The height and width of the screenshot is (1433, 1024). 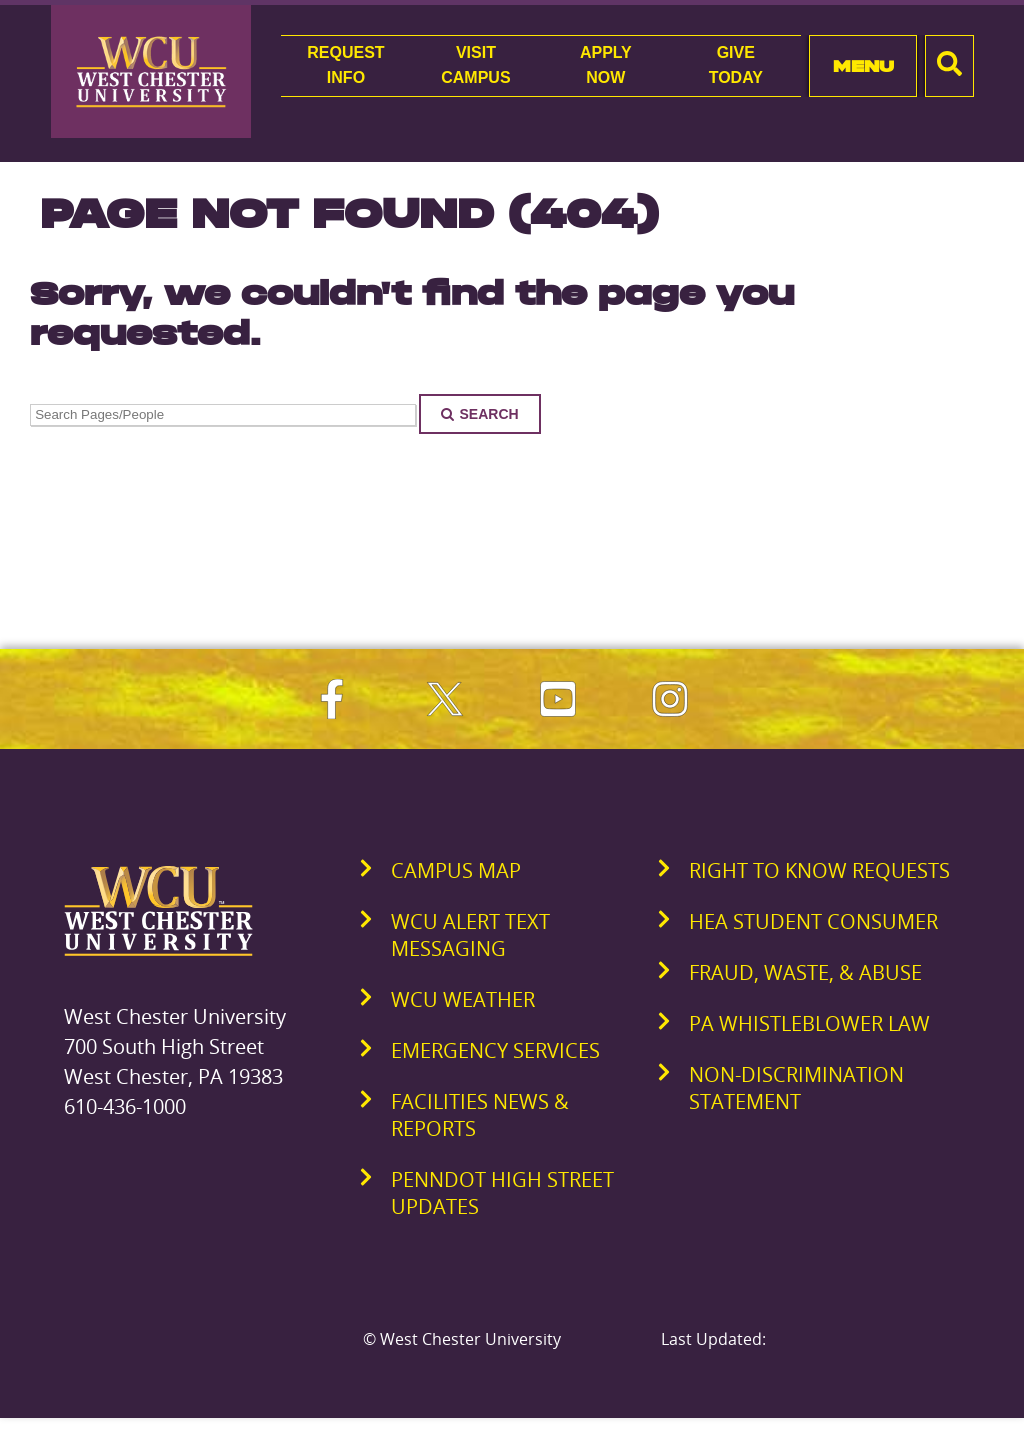 I want to click on PA Whistleblower Law, so click(x=809, y=1023).